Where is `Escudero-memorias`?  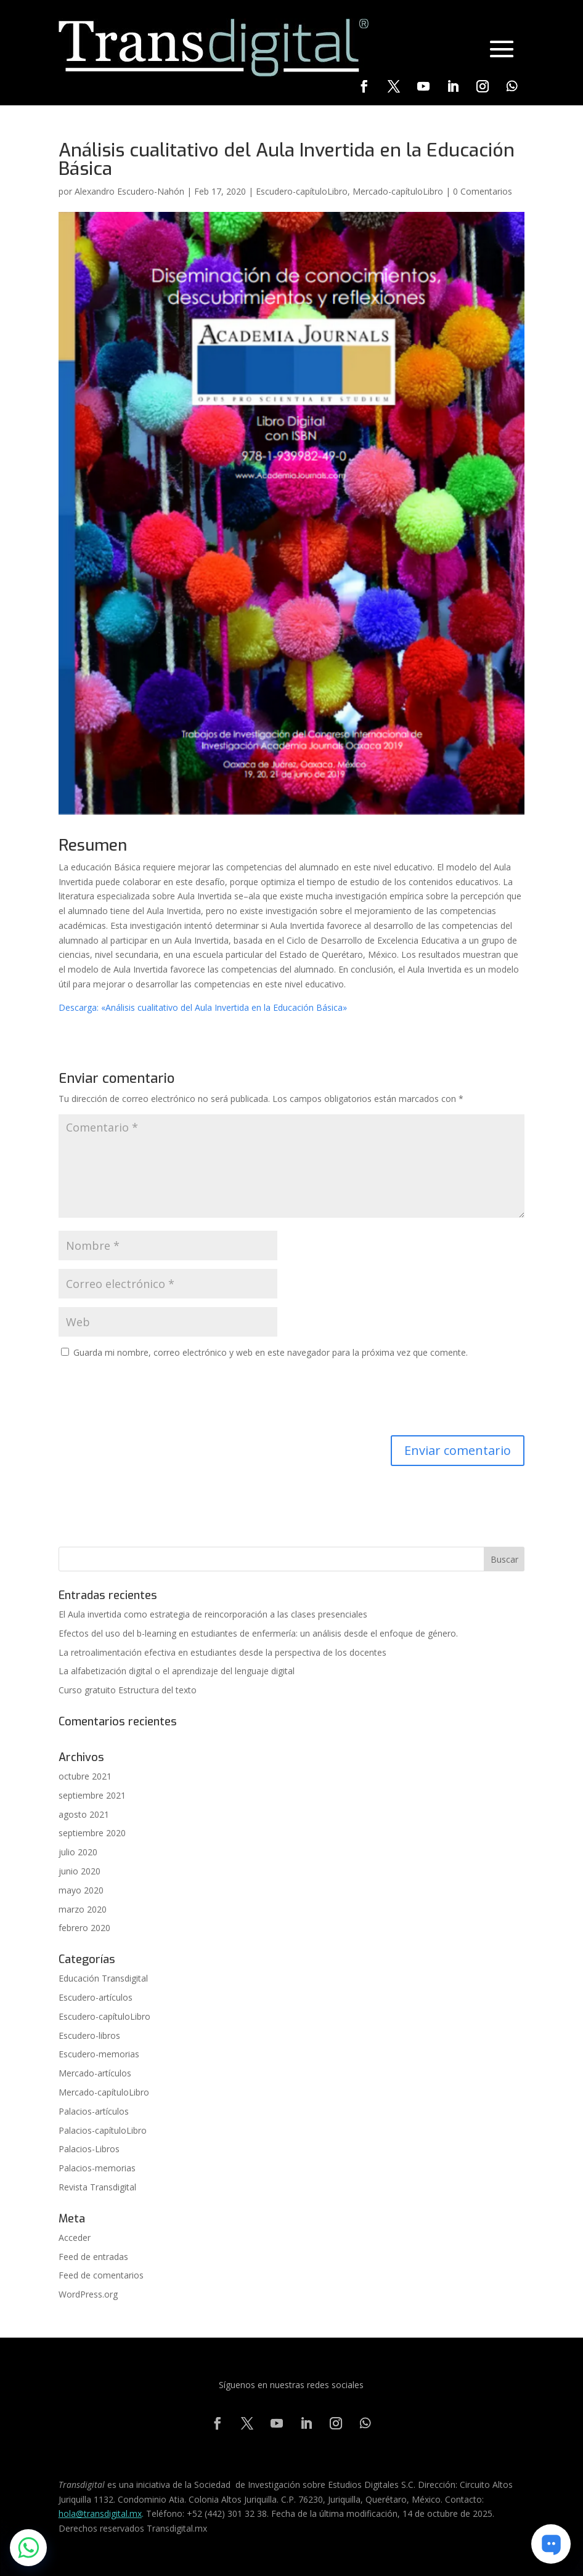
Escudero-memorias is located at coordinates (99, 2054).